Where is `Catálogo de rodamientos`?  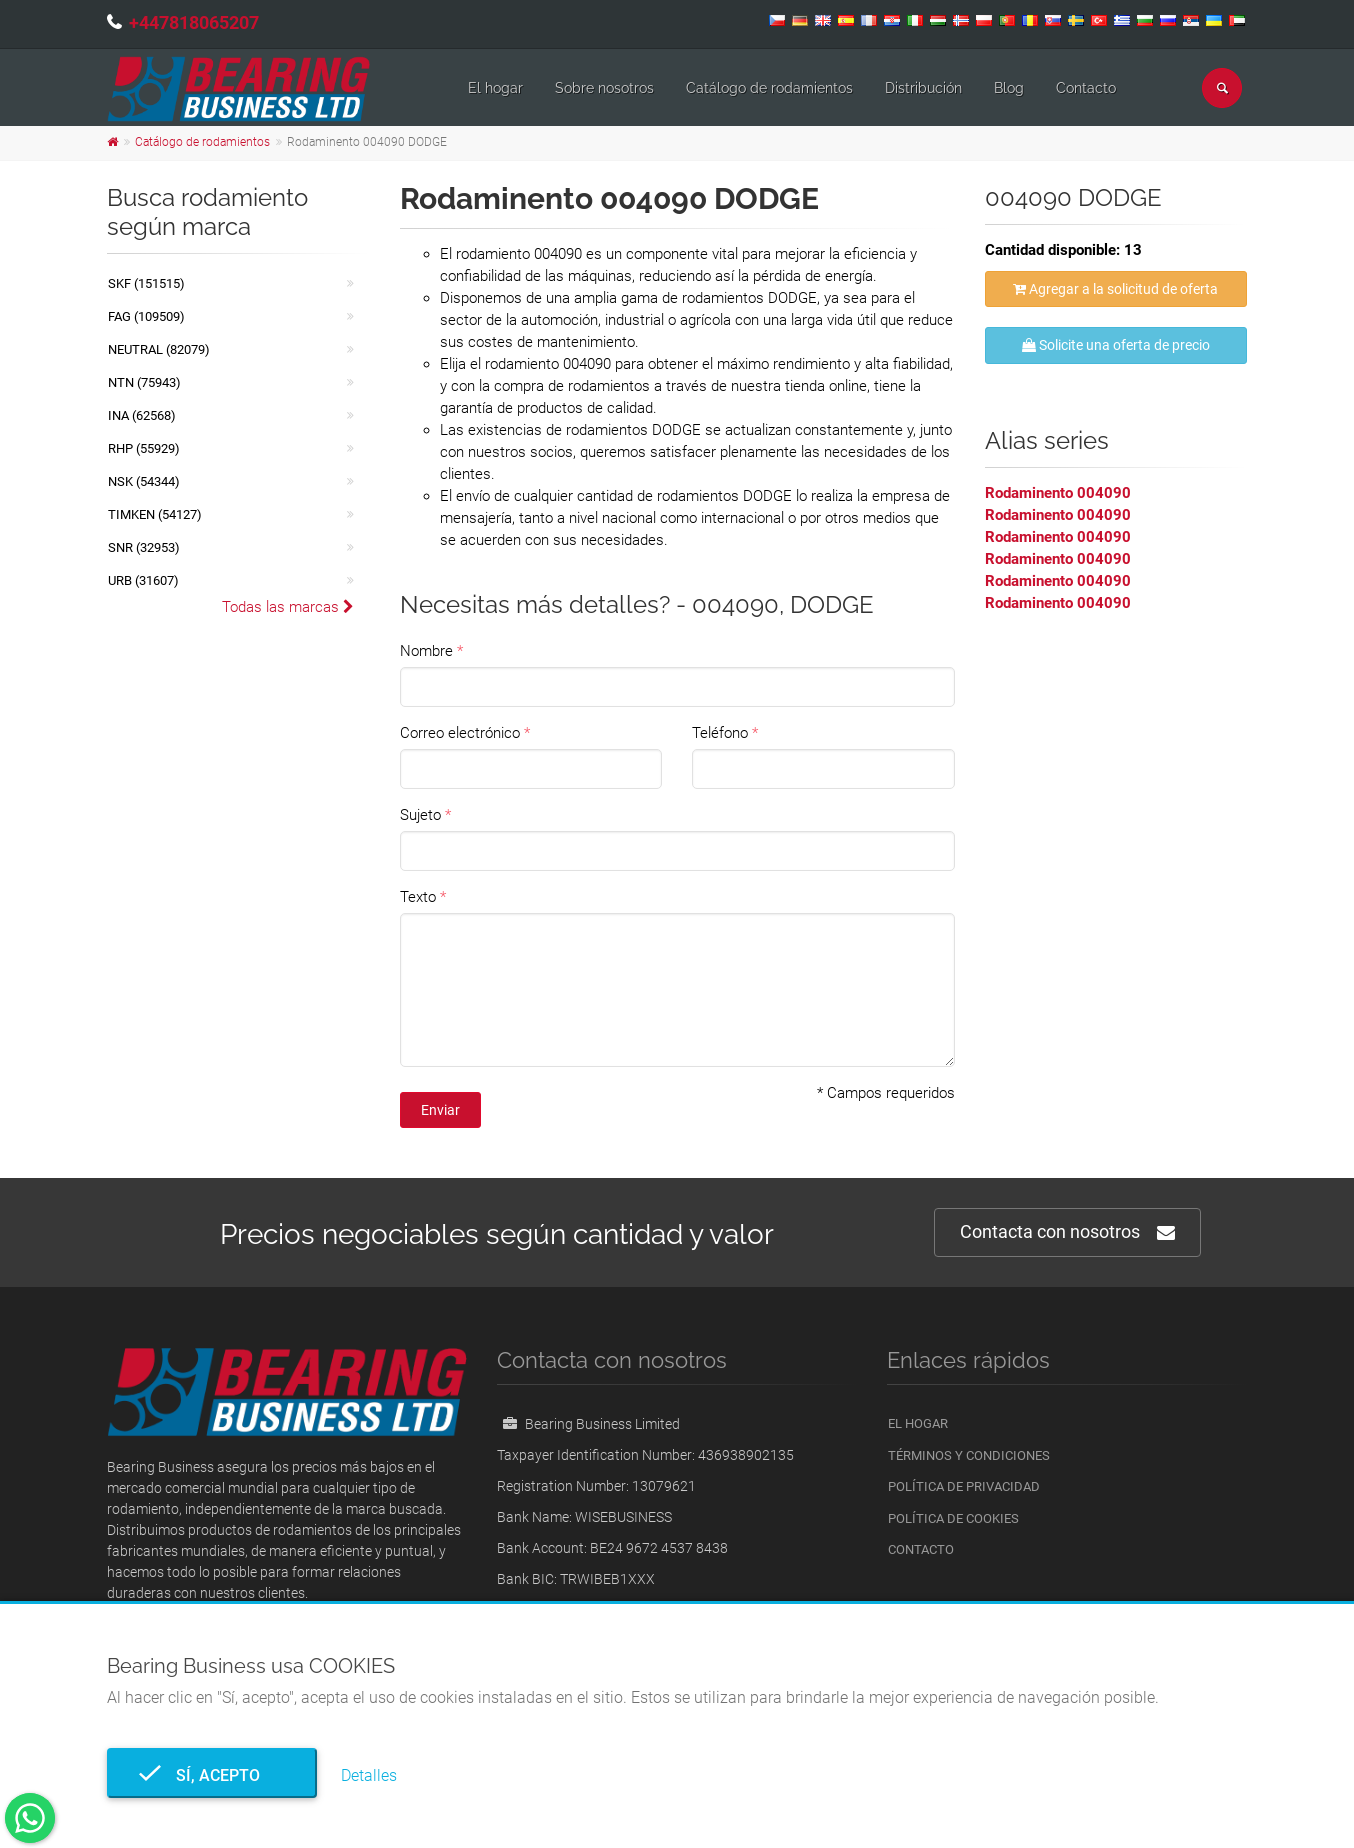 Catálogo de rodamientos is located at coordinates (769, 88).